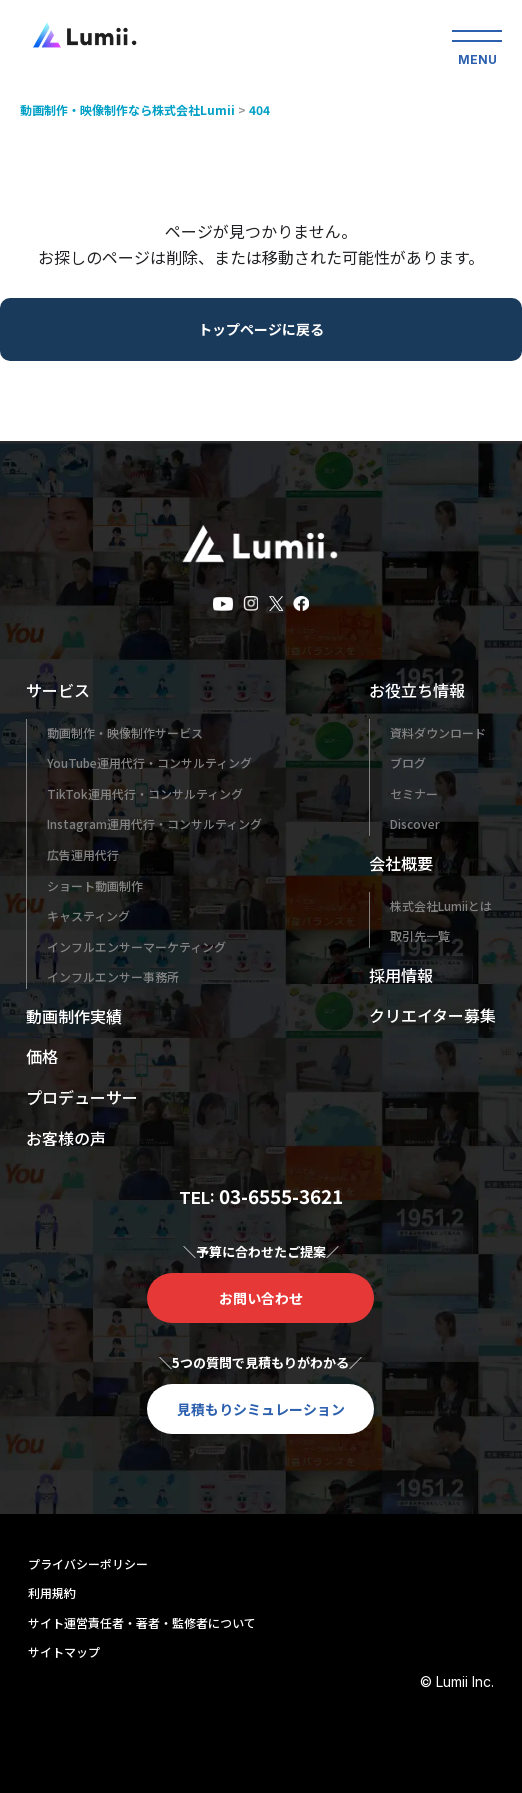 Image resolution: width=522 pixels, height=1793 pixels. What do you see at coordinates (83, 854) in the screenshot?
I see `広告運用代行` at bounding box center [83, 854].